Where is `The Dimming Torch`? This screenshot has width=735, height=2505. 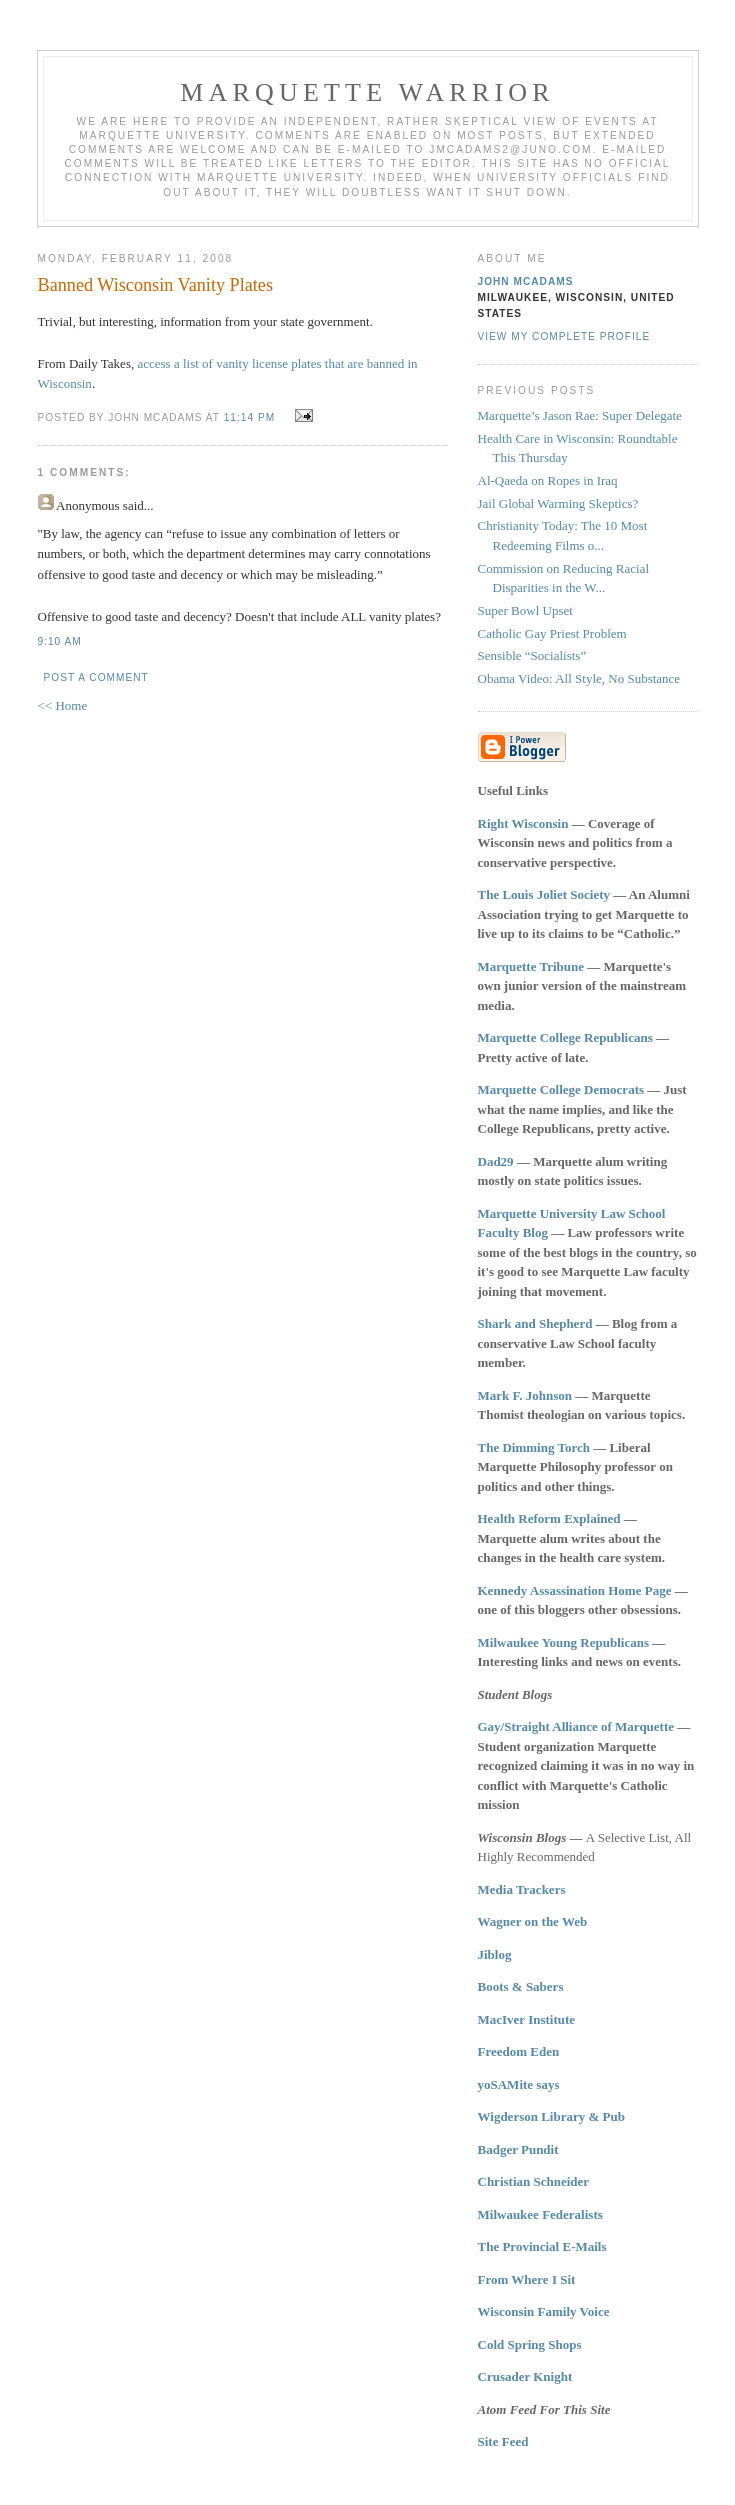
The Dimming Torch is located at coordinates (534, 1447).